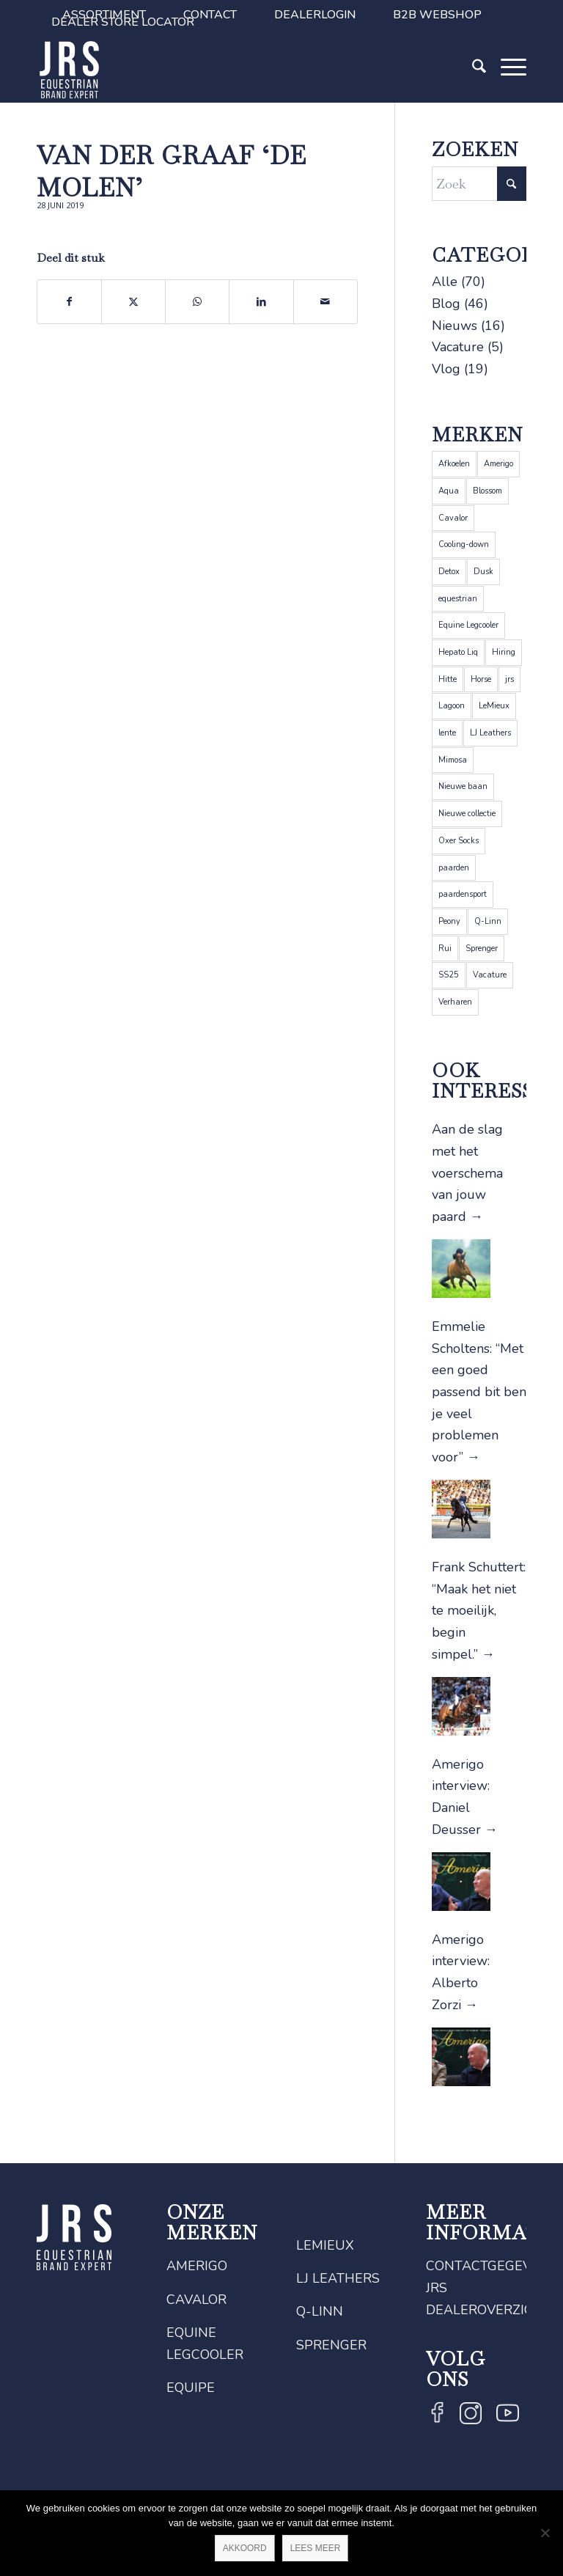 This screenshot has height=2576, width=563. Describe the element at coordinates (210, 15) in the screenshot. I see `Contact` at that location.